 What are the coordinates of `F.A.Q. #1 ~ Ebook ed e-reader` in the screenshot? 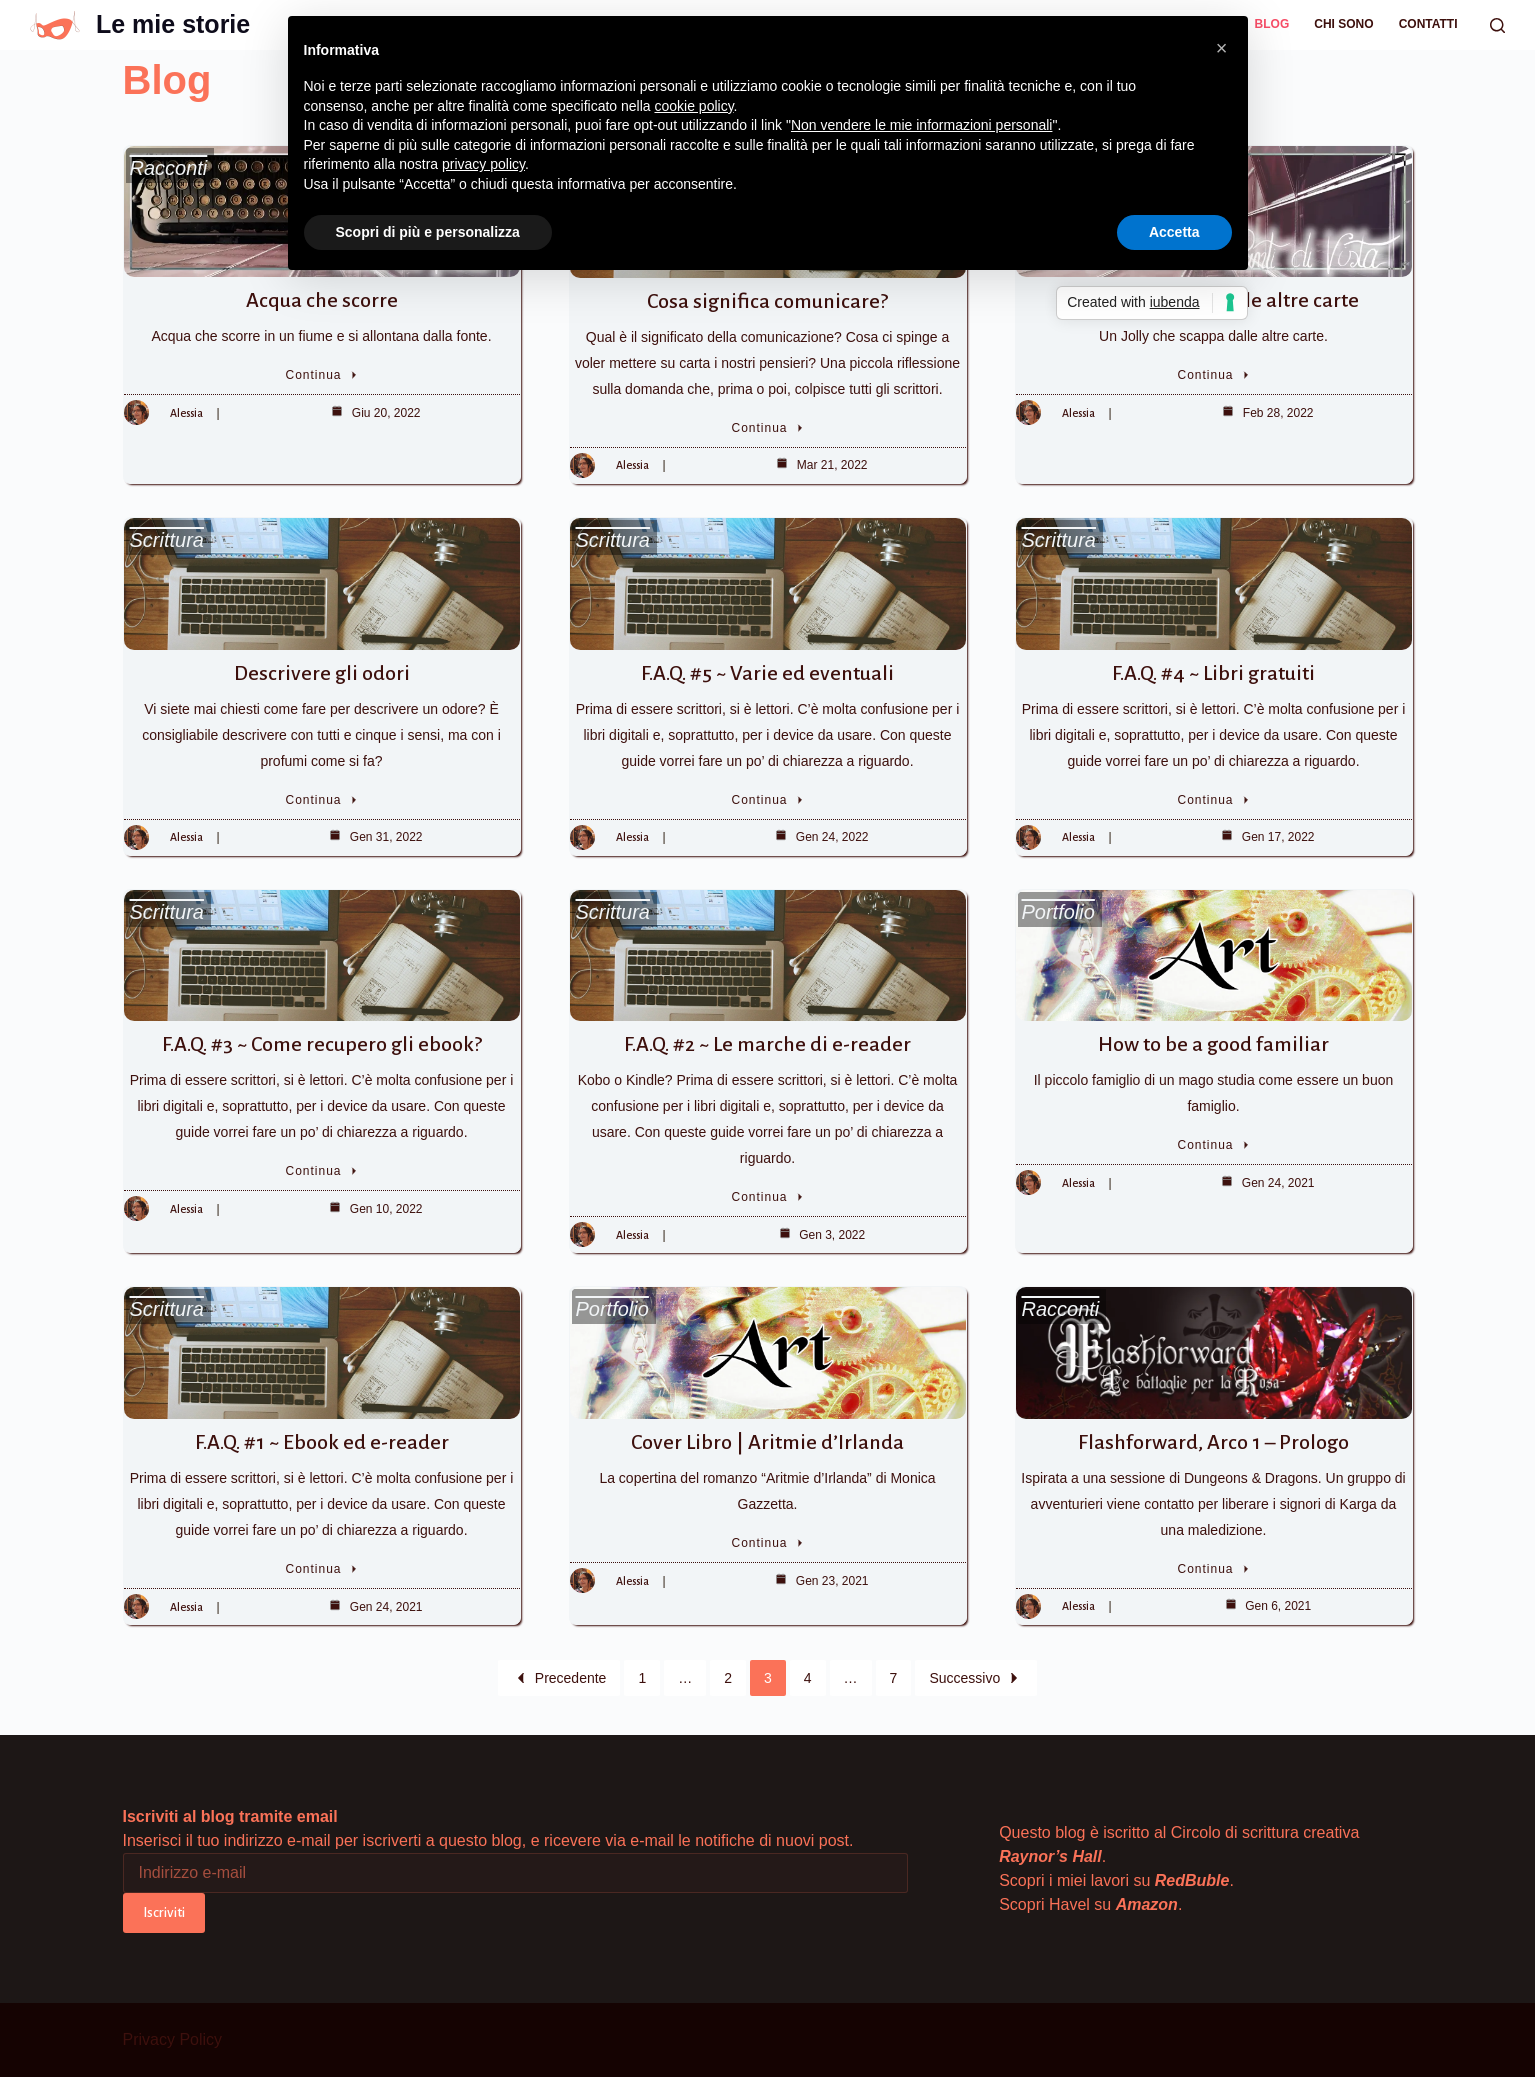 It's located at (322, 1442).